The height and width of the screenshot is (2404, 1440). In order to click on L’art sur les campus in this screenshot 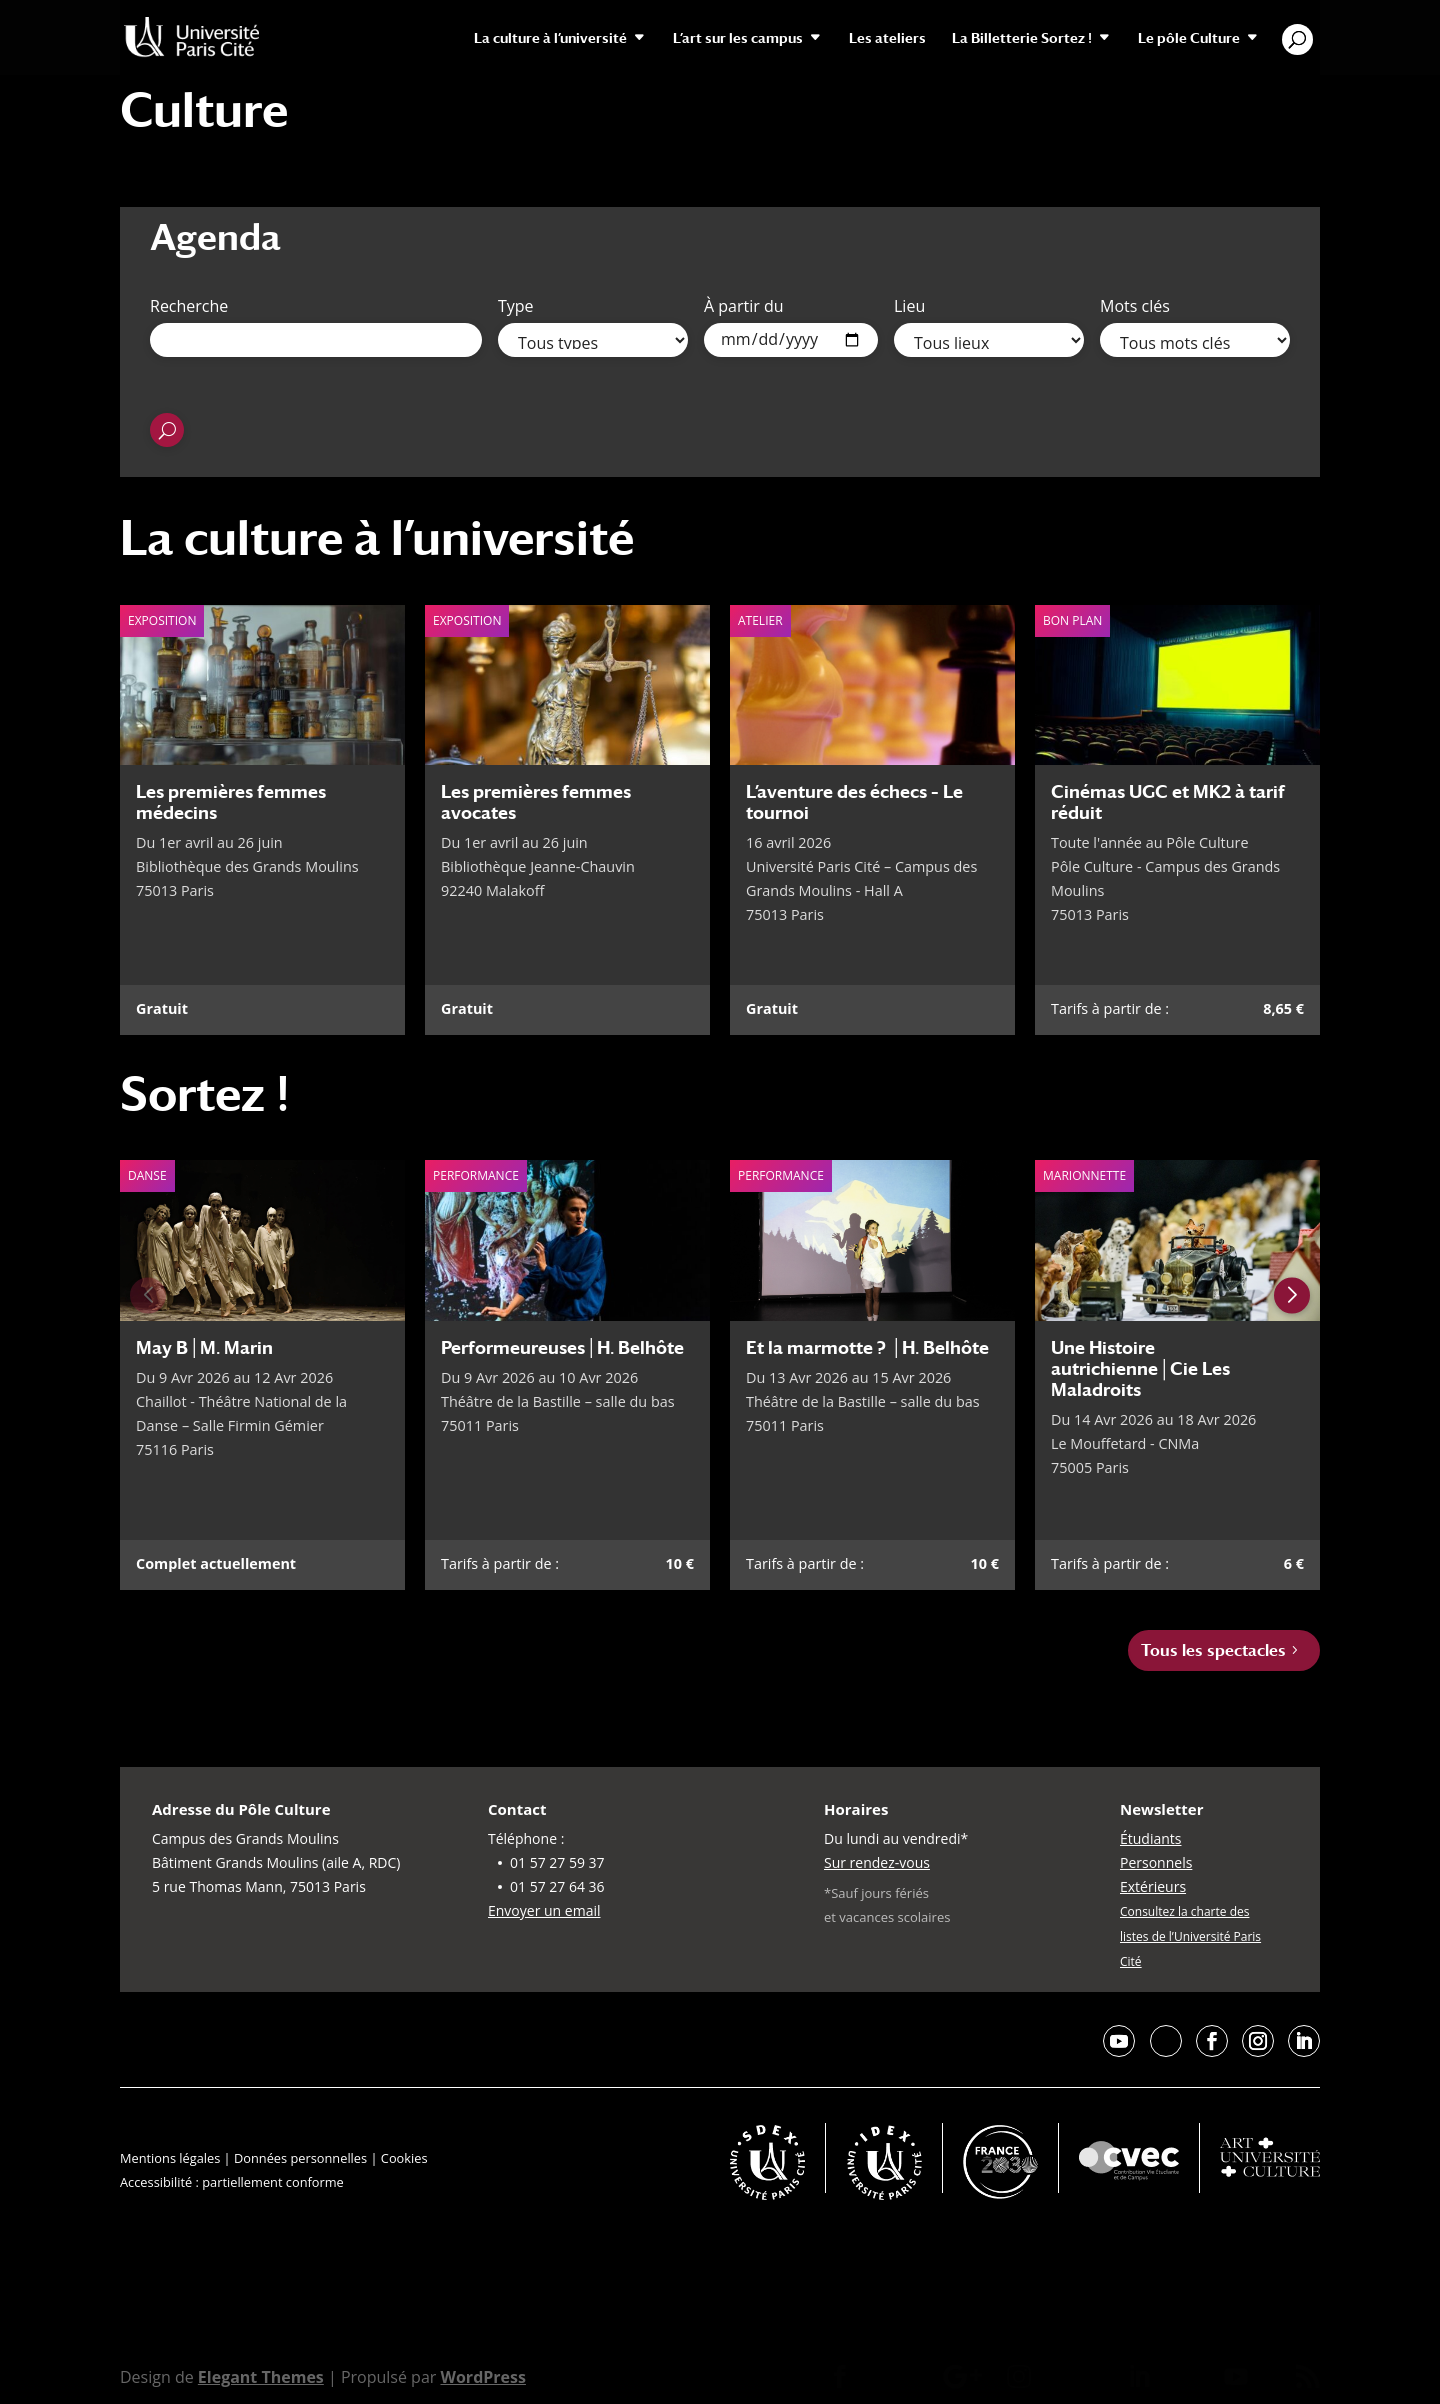, I will do `click(738, 38)`.